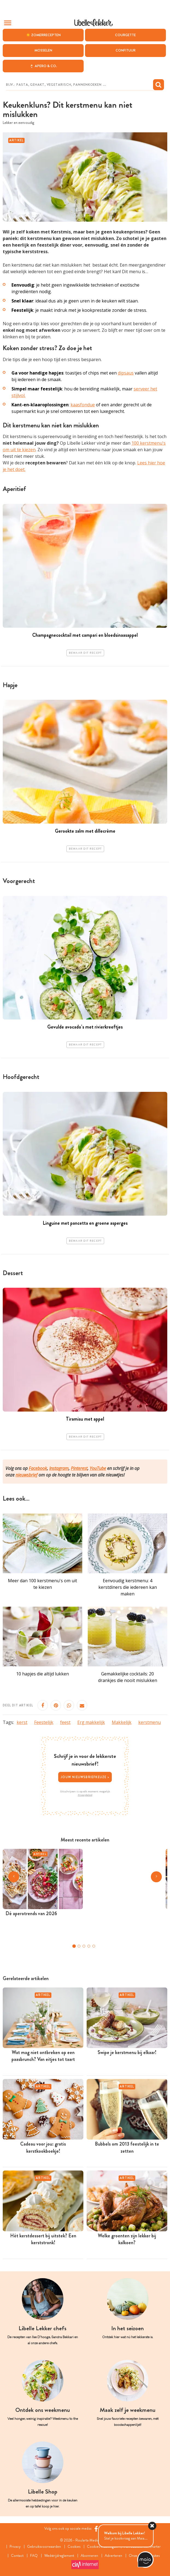 This screenshot has height=2576, width=170. I want to click on kerst, so click(22, 1722).